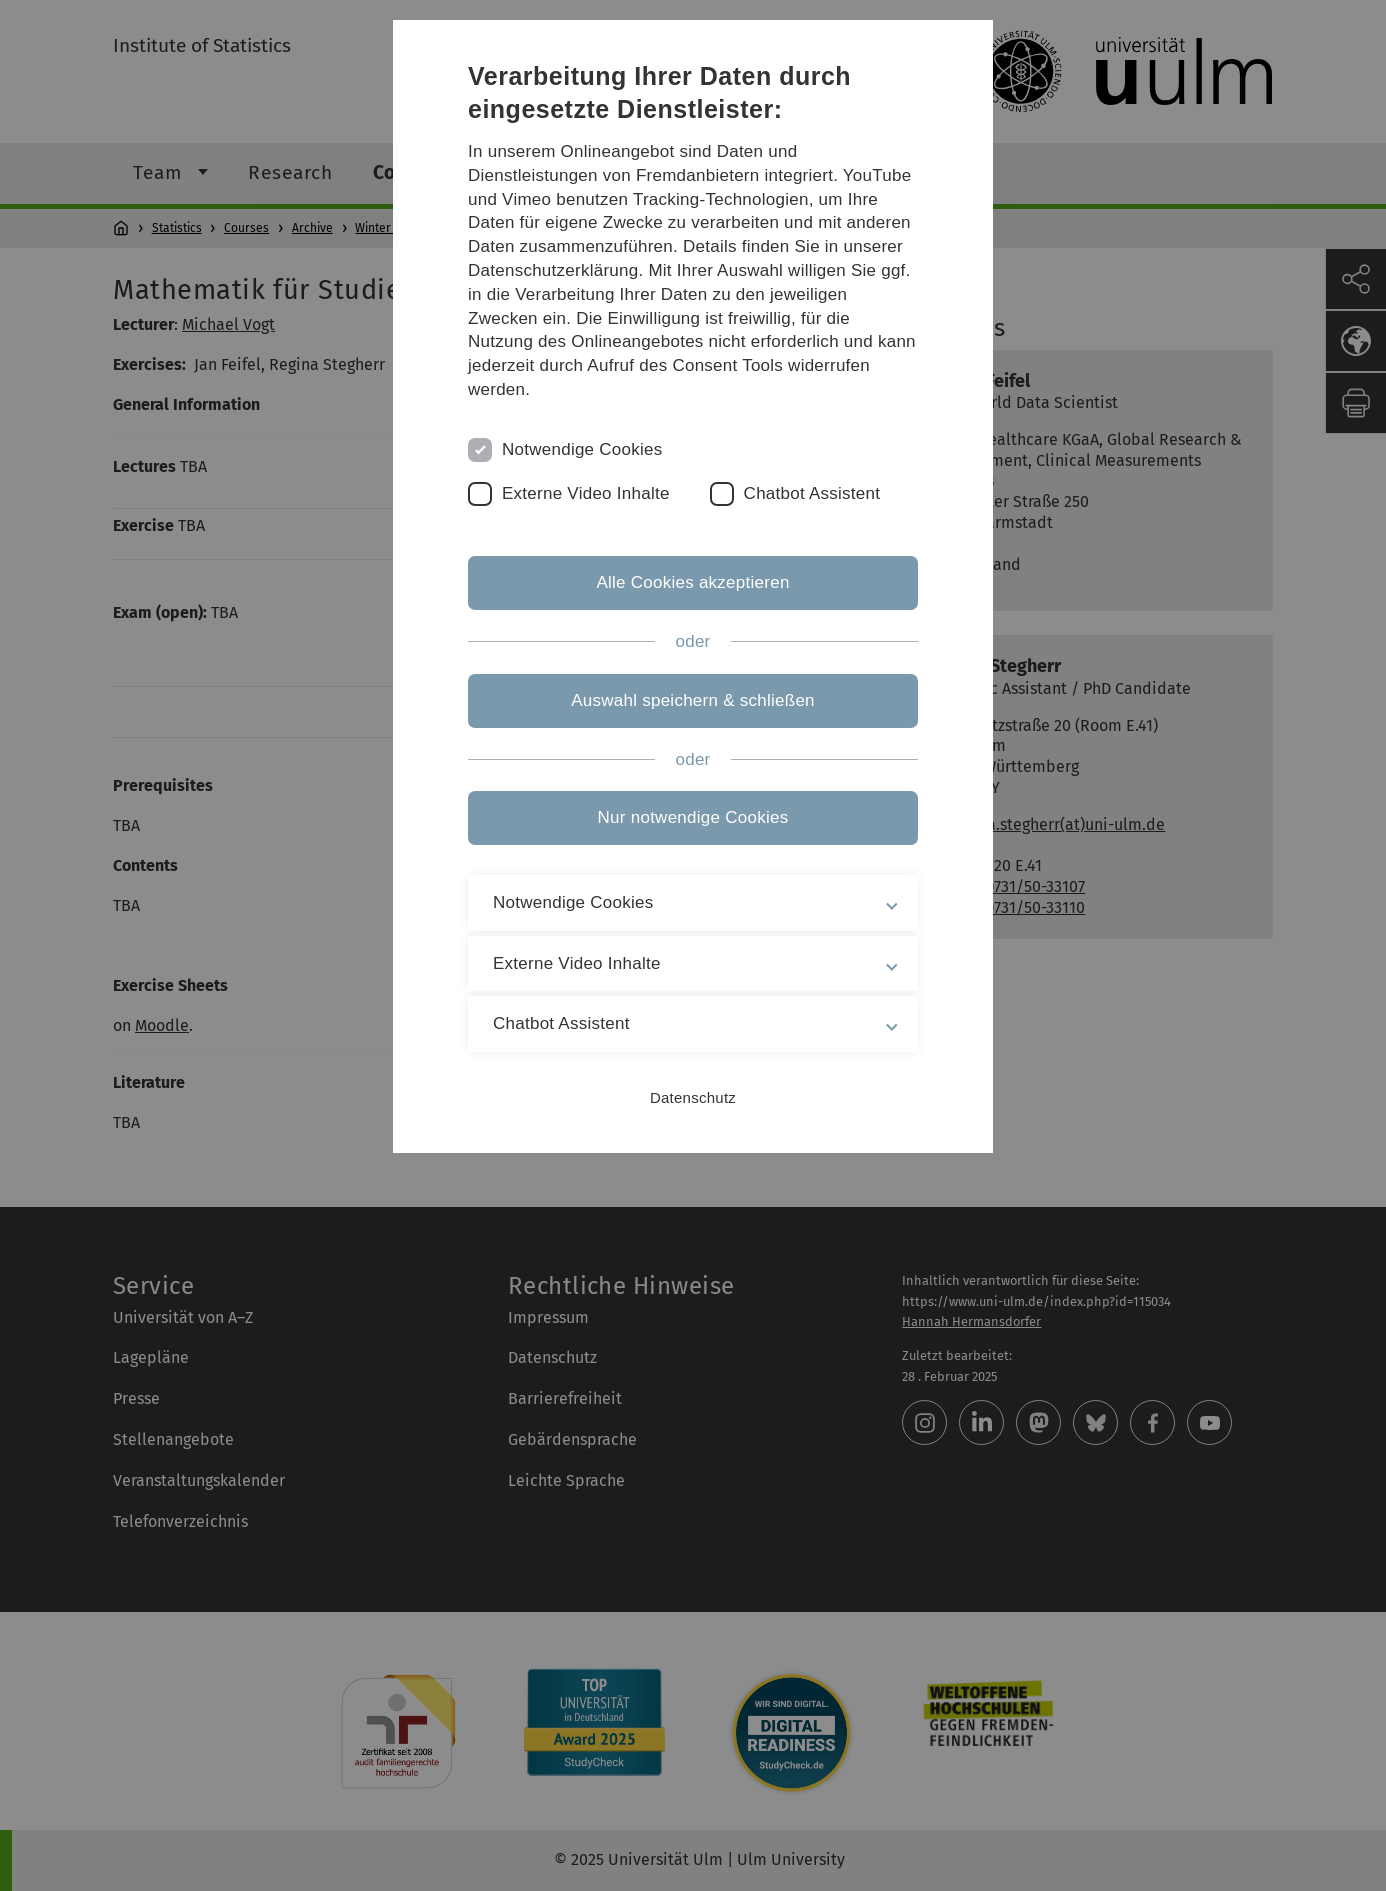 The width and height of the screenshot is (1386, 1891). I want to click on Datenschutz, so click(693, 1097).